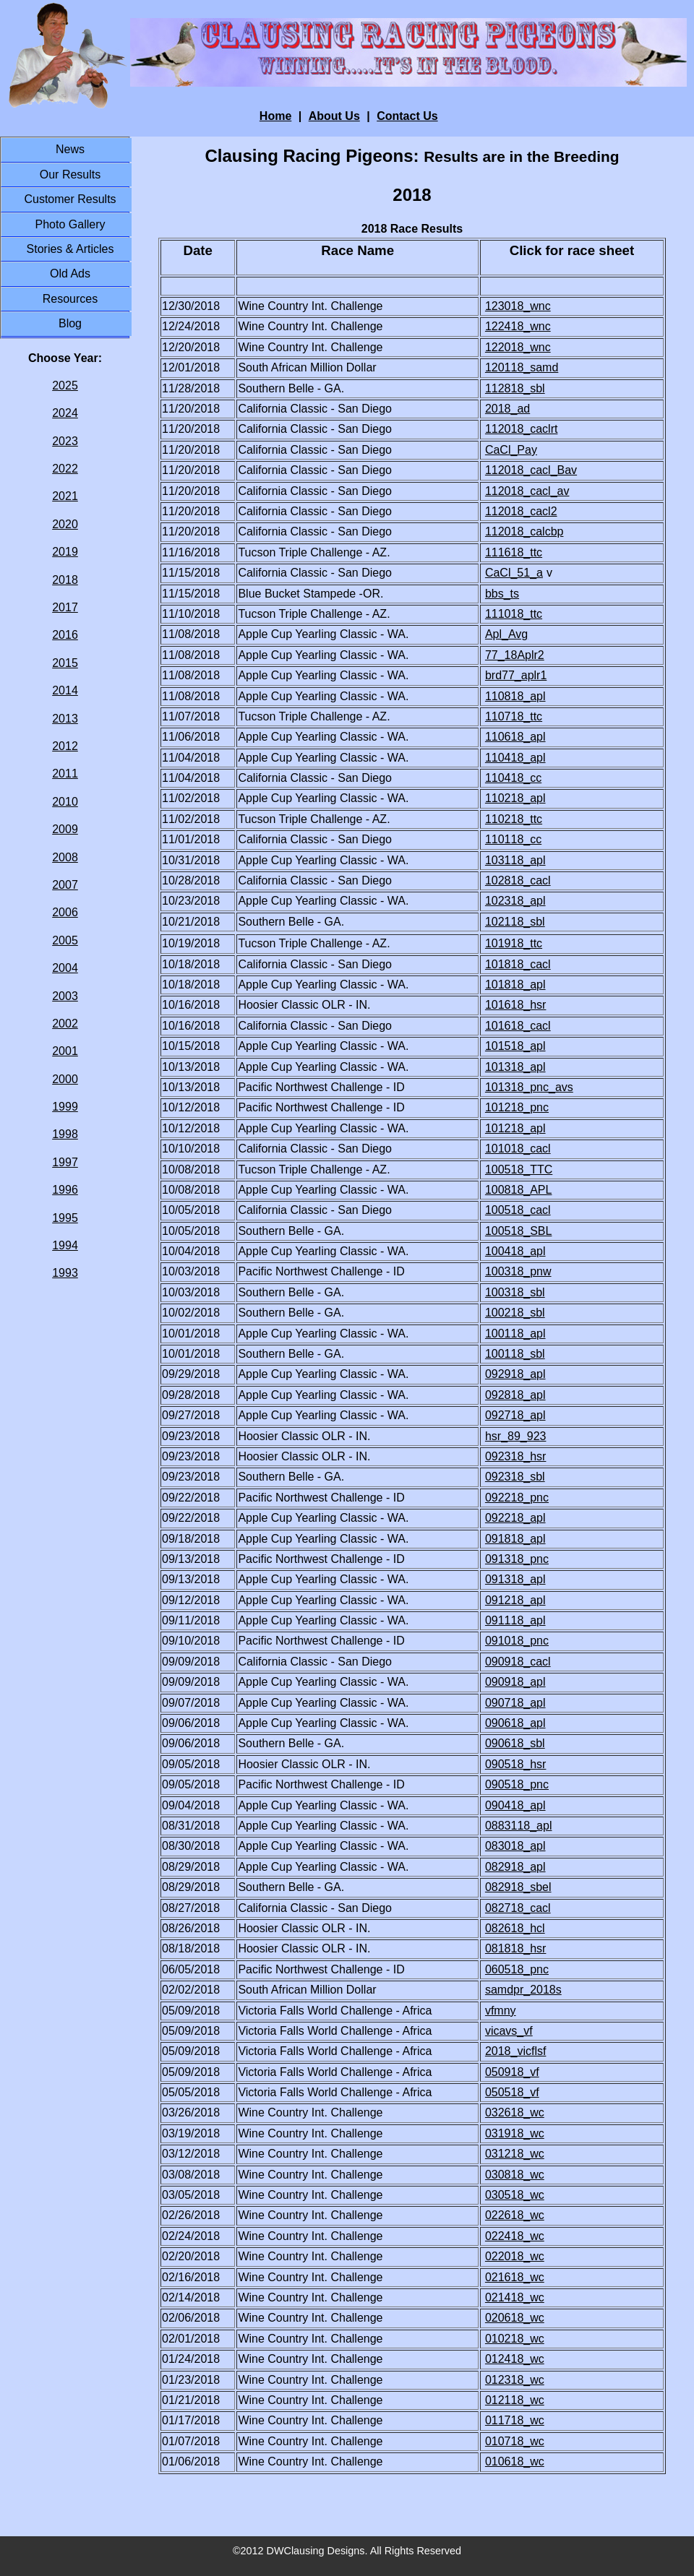  Describe the element at coordinates (514, 2441) in the screenshot. I see `010718_wc` at that location.